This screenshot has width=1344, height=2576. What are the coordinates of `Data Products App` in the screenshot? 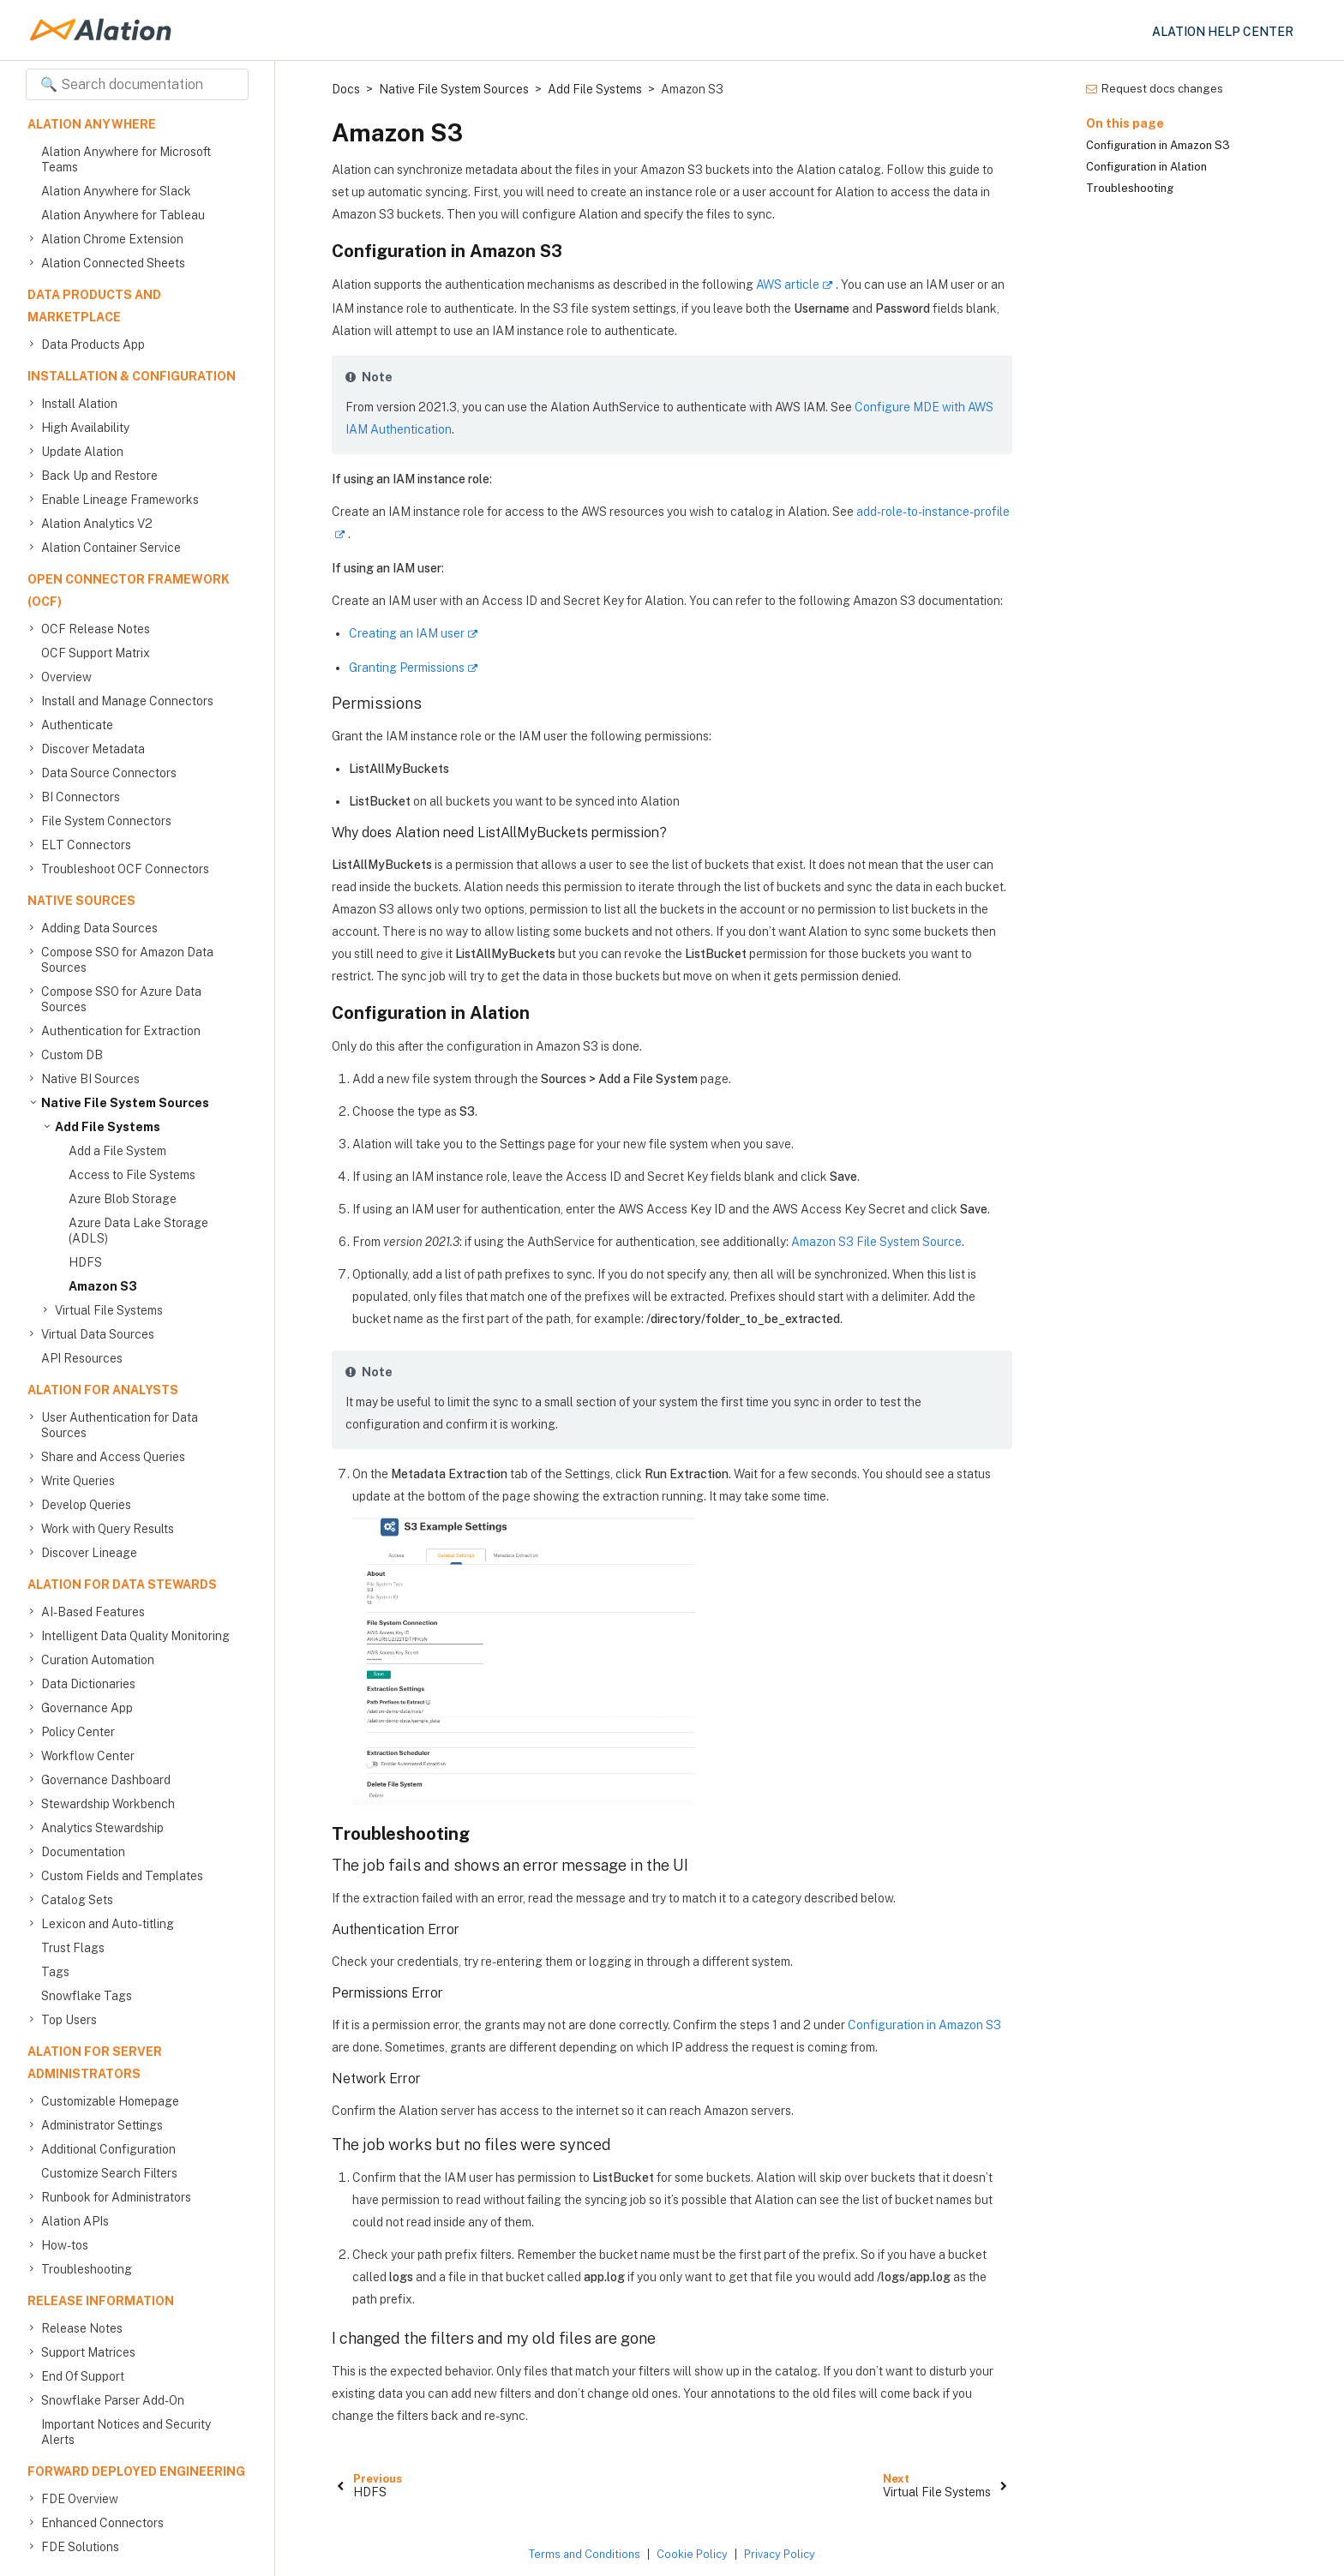 It's located at (93, 344).